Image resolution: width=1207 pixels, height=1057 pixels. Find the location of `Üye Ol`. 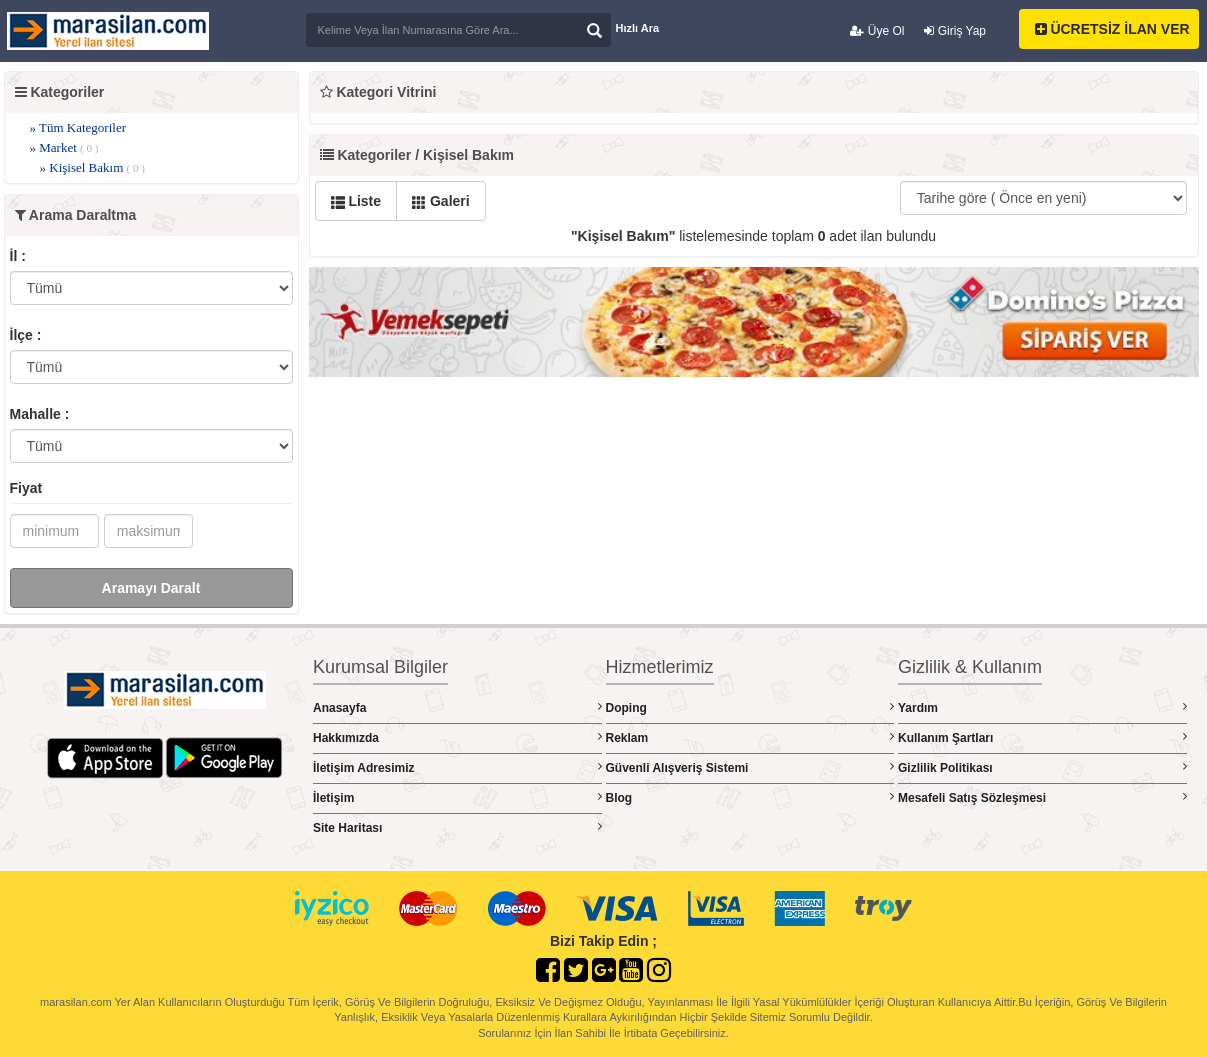

Üye Ol is located at coordinates (877, 31).